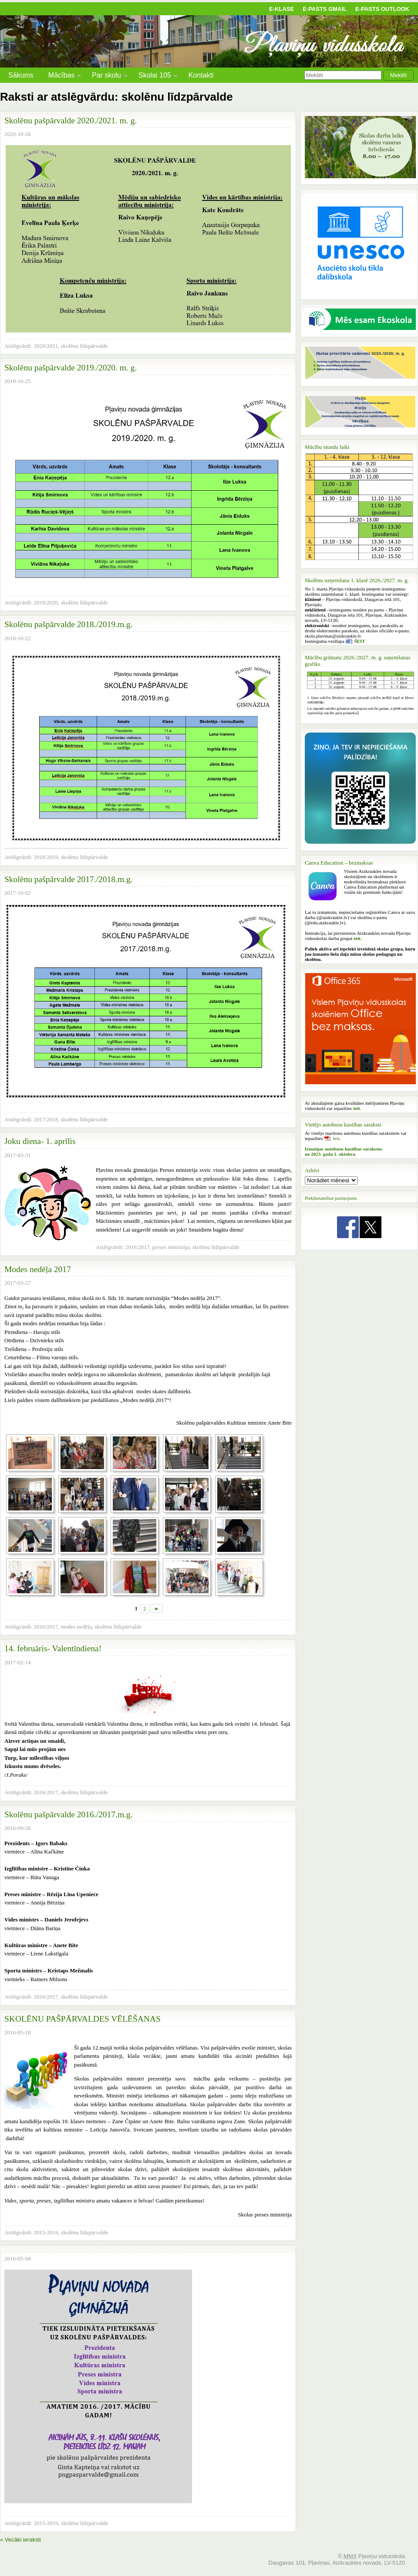 This screenshot has height=2576, width=418. What do you see at coordinates (331, 1198) in the screenshot?
I see `Piekļūstamības paziņojums` at bounding box center [331, 1198].